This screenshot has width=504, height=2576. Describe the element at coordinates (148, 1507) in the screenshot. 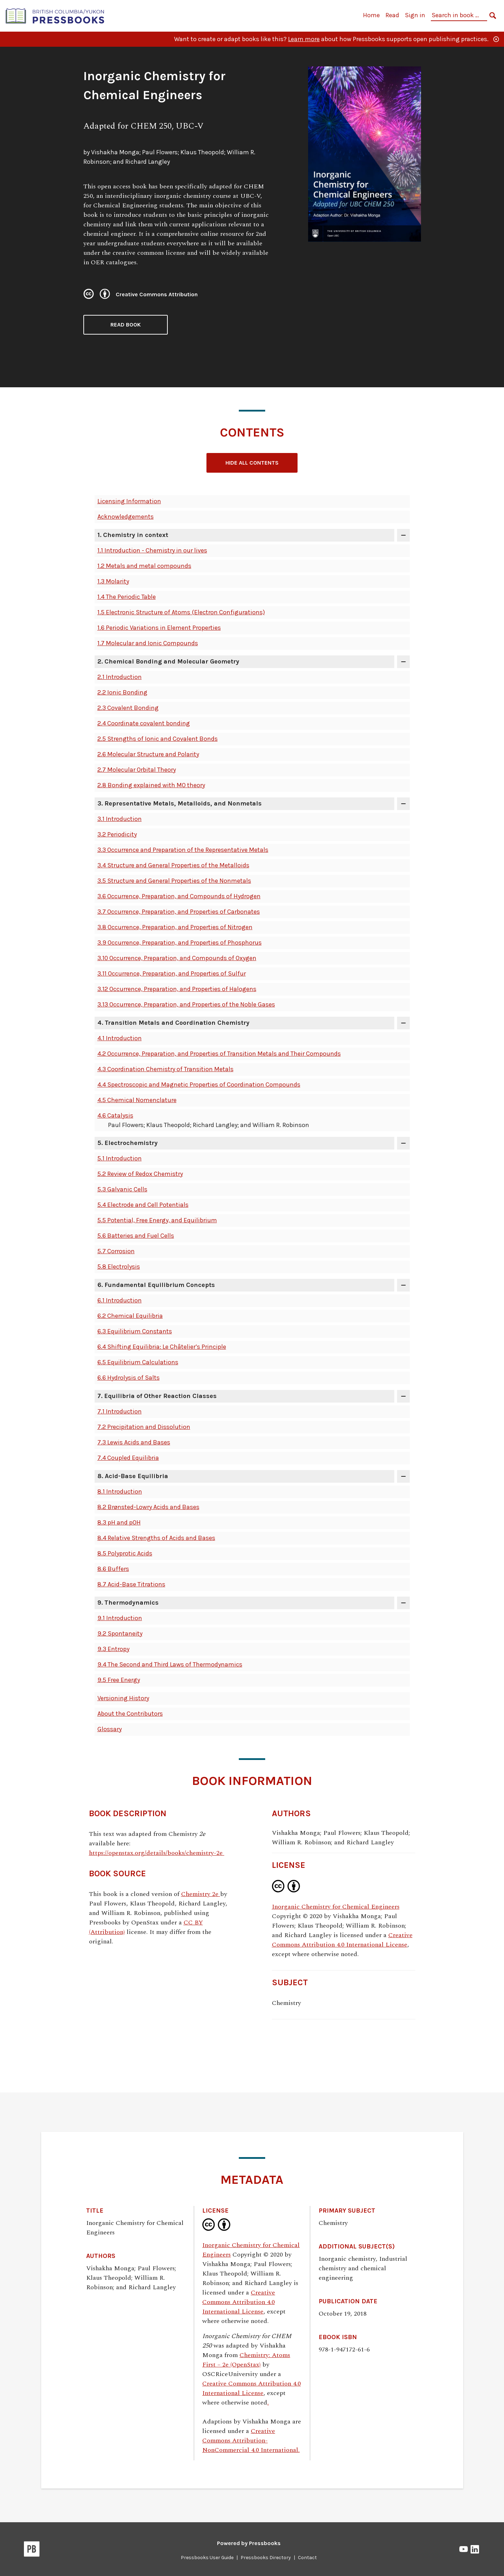

I see `8.2 Brønsted-Lowry Acids and Bases` at that location.